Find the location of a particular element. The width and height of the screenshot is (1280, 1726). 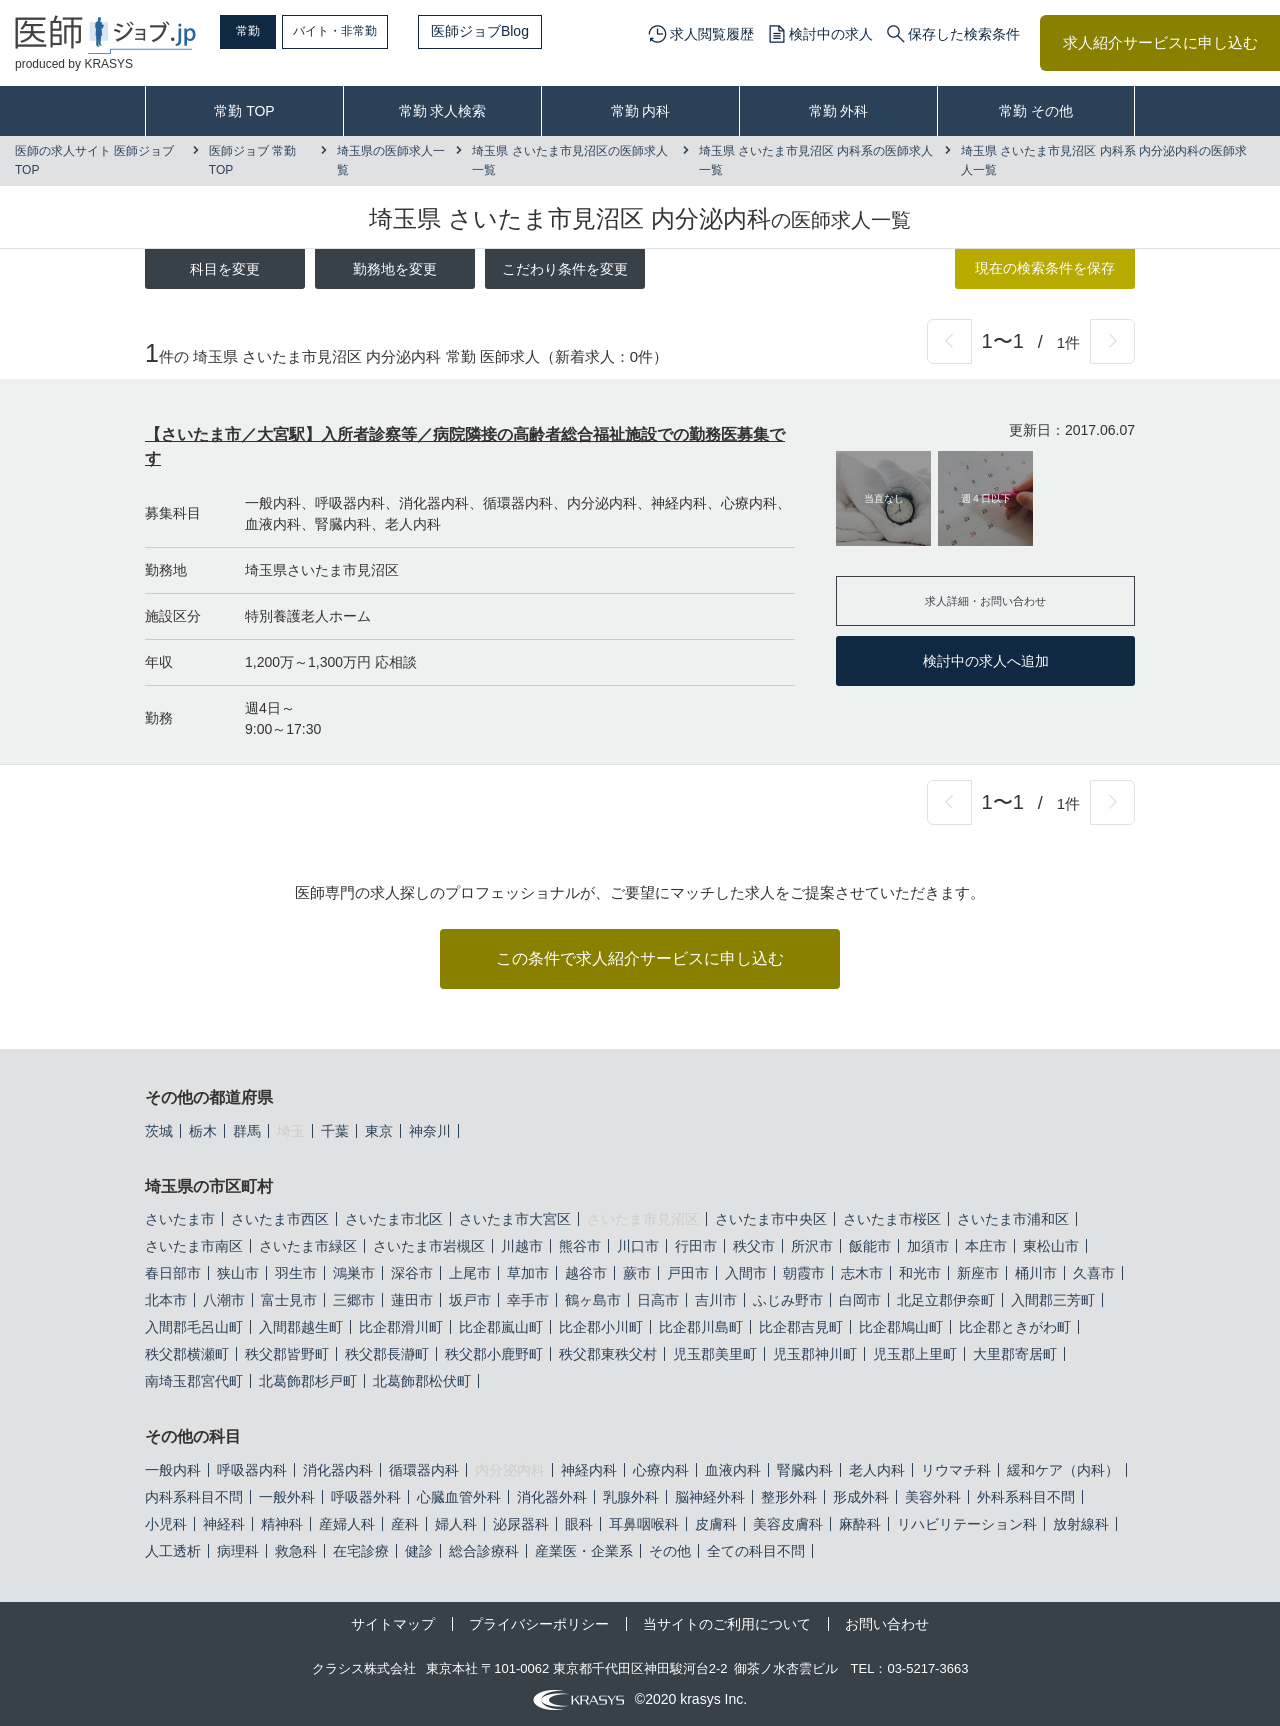

比企郡滑川町 is located at coordinates (401, 1327).